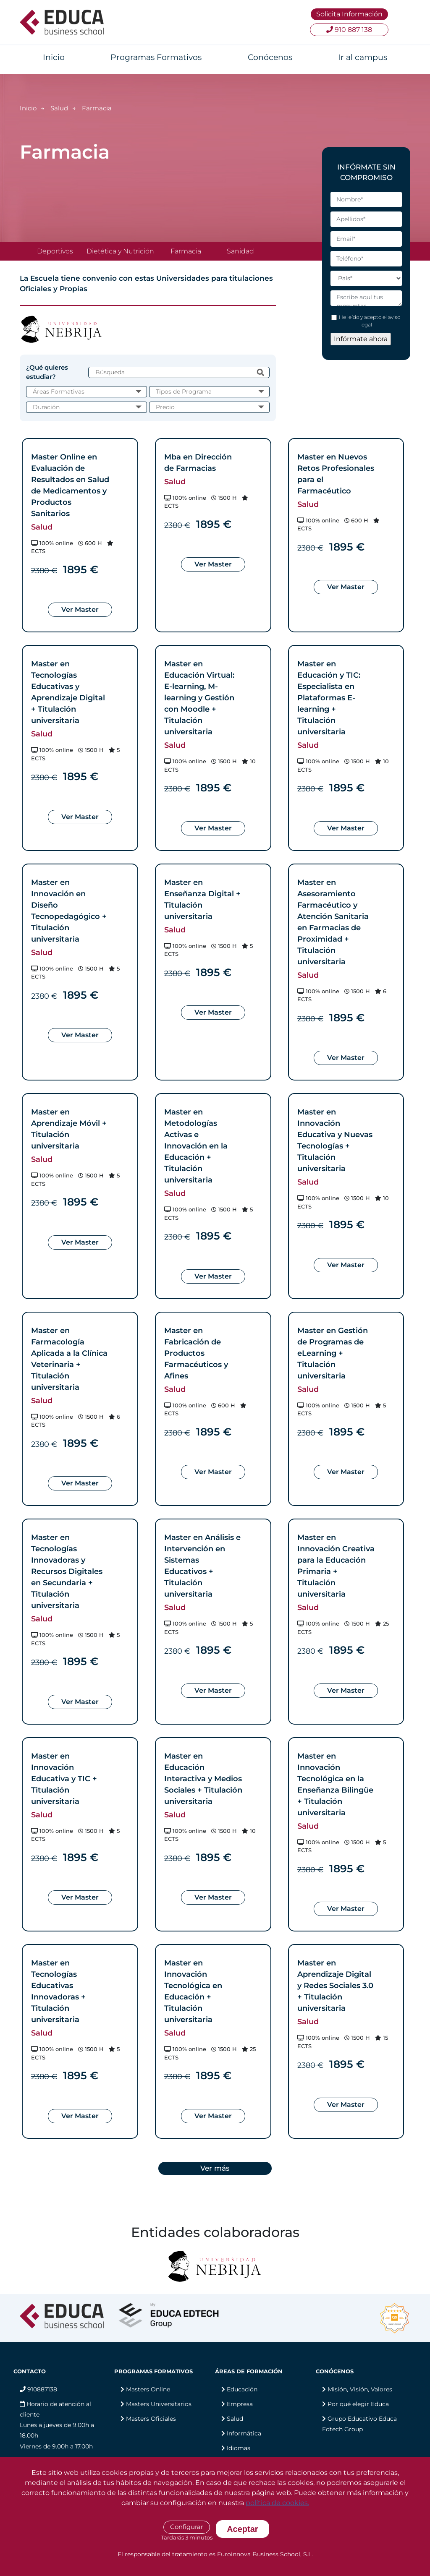 This screenshot has height=2576, width=430. Describe the element at coordinates (46, 407) in the screenshot. I see `Duración` at that location.